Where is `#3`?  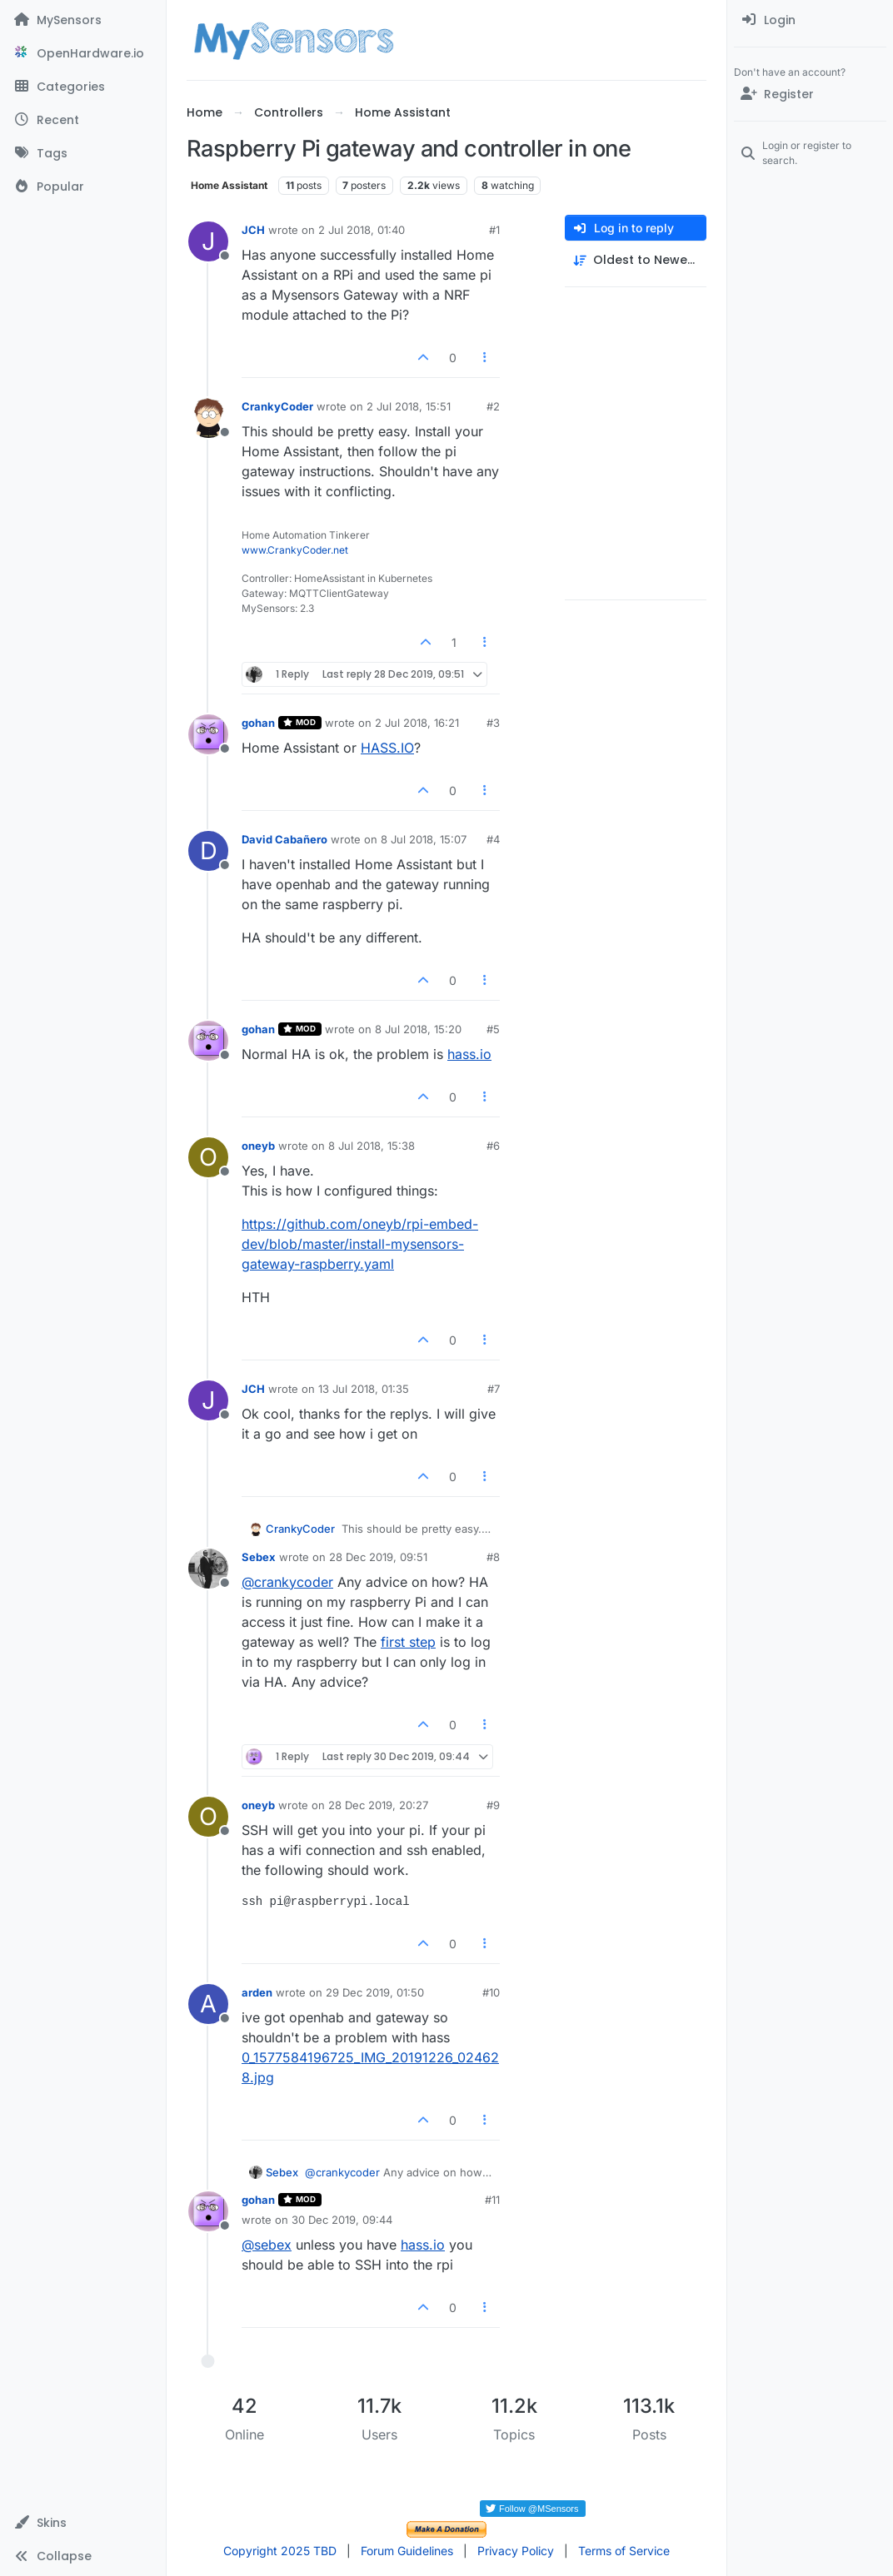 #3 is located at coordinates (493, 722).